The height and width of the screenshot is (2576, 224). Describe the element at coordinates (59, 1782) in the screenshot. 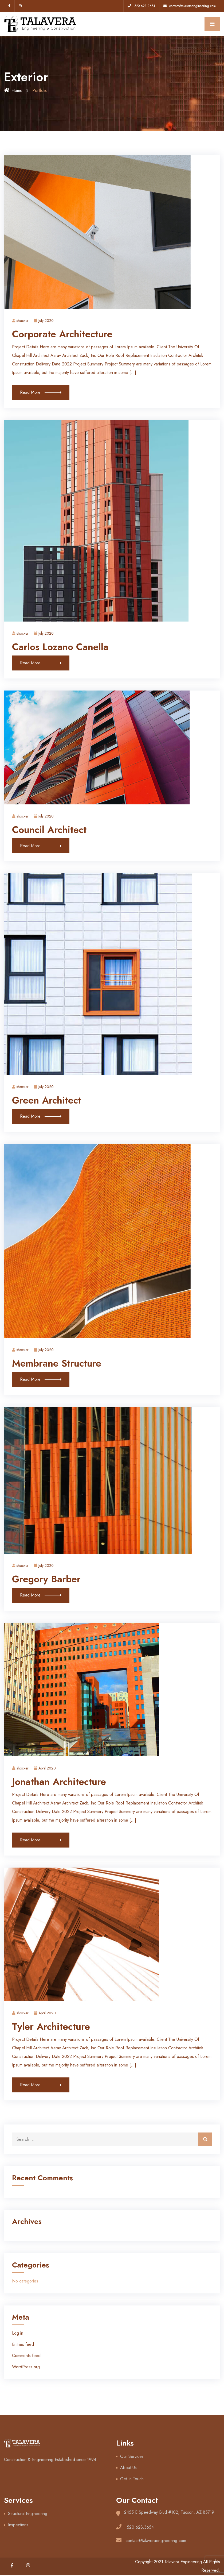

I see `Jonathan Architecture` at that location.